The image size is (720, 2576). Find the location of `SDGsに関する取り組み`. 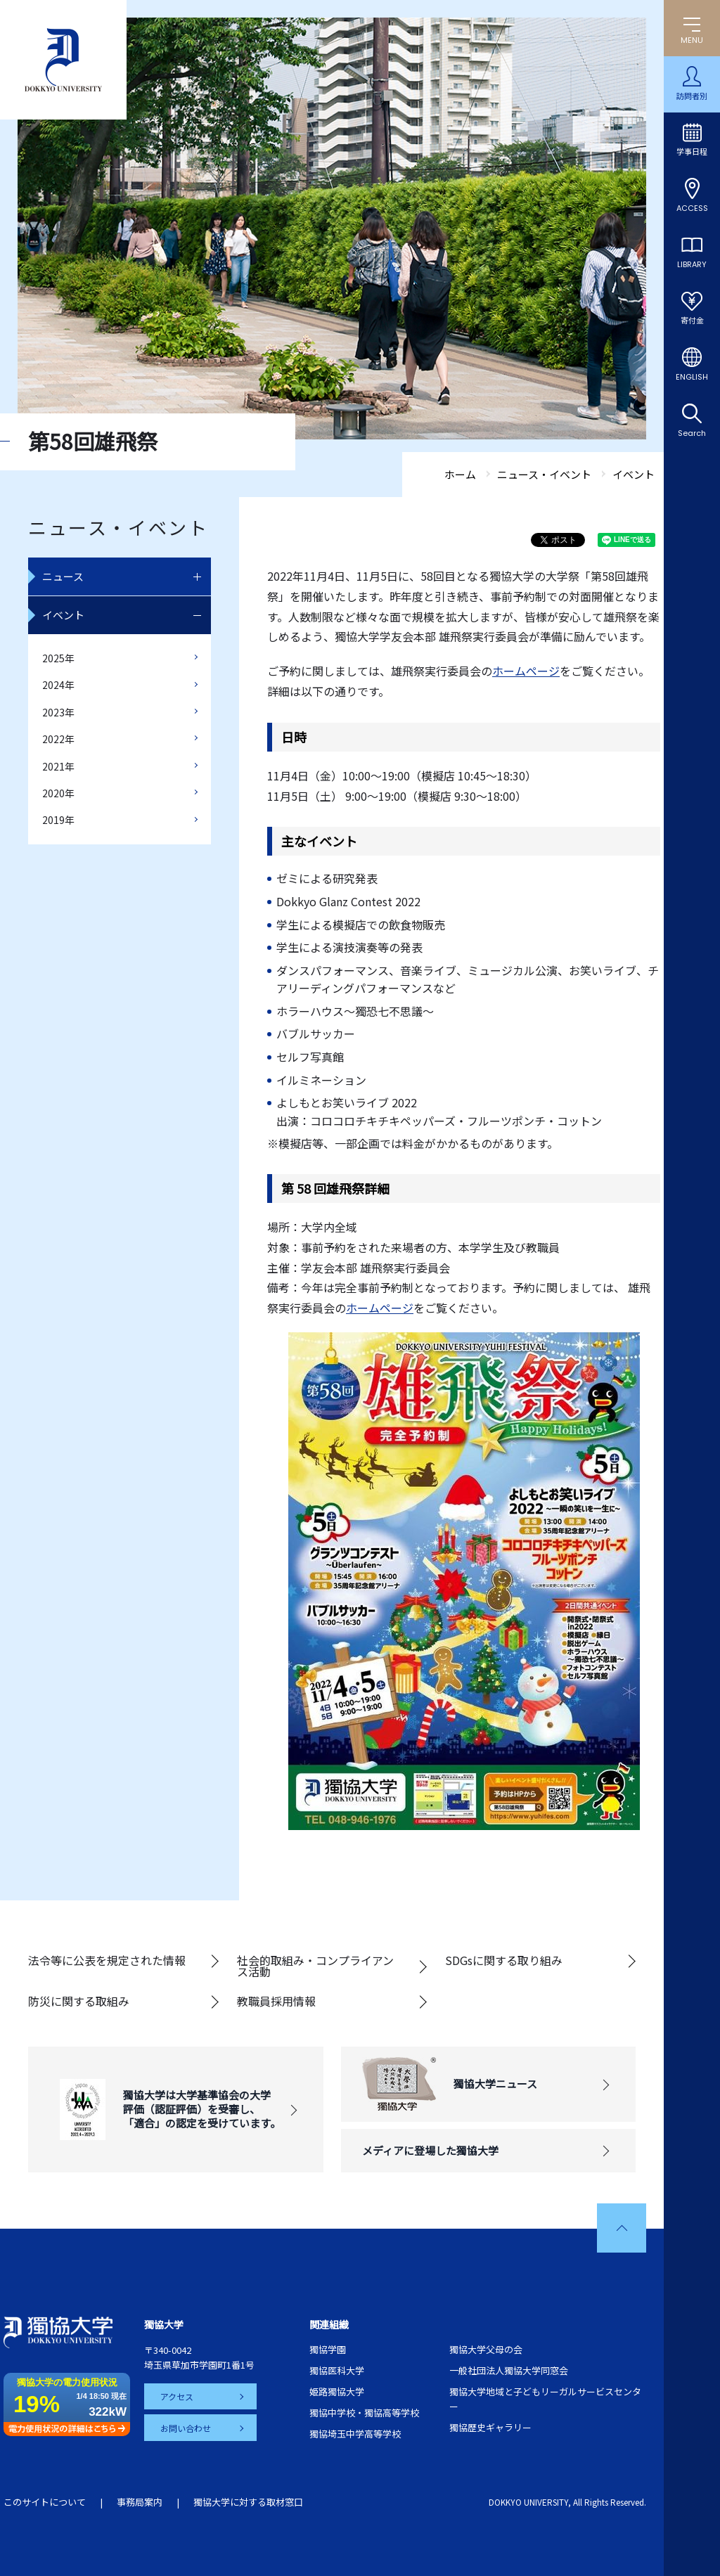

SDGsに関する取り組み is located at coordinates (503, 1960).